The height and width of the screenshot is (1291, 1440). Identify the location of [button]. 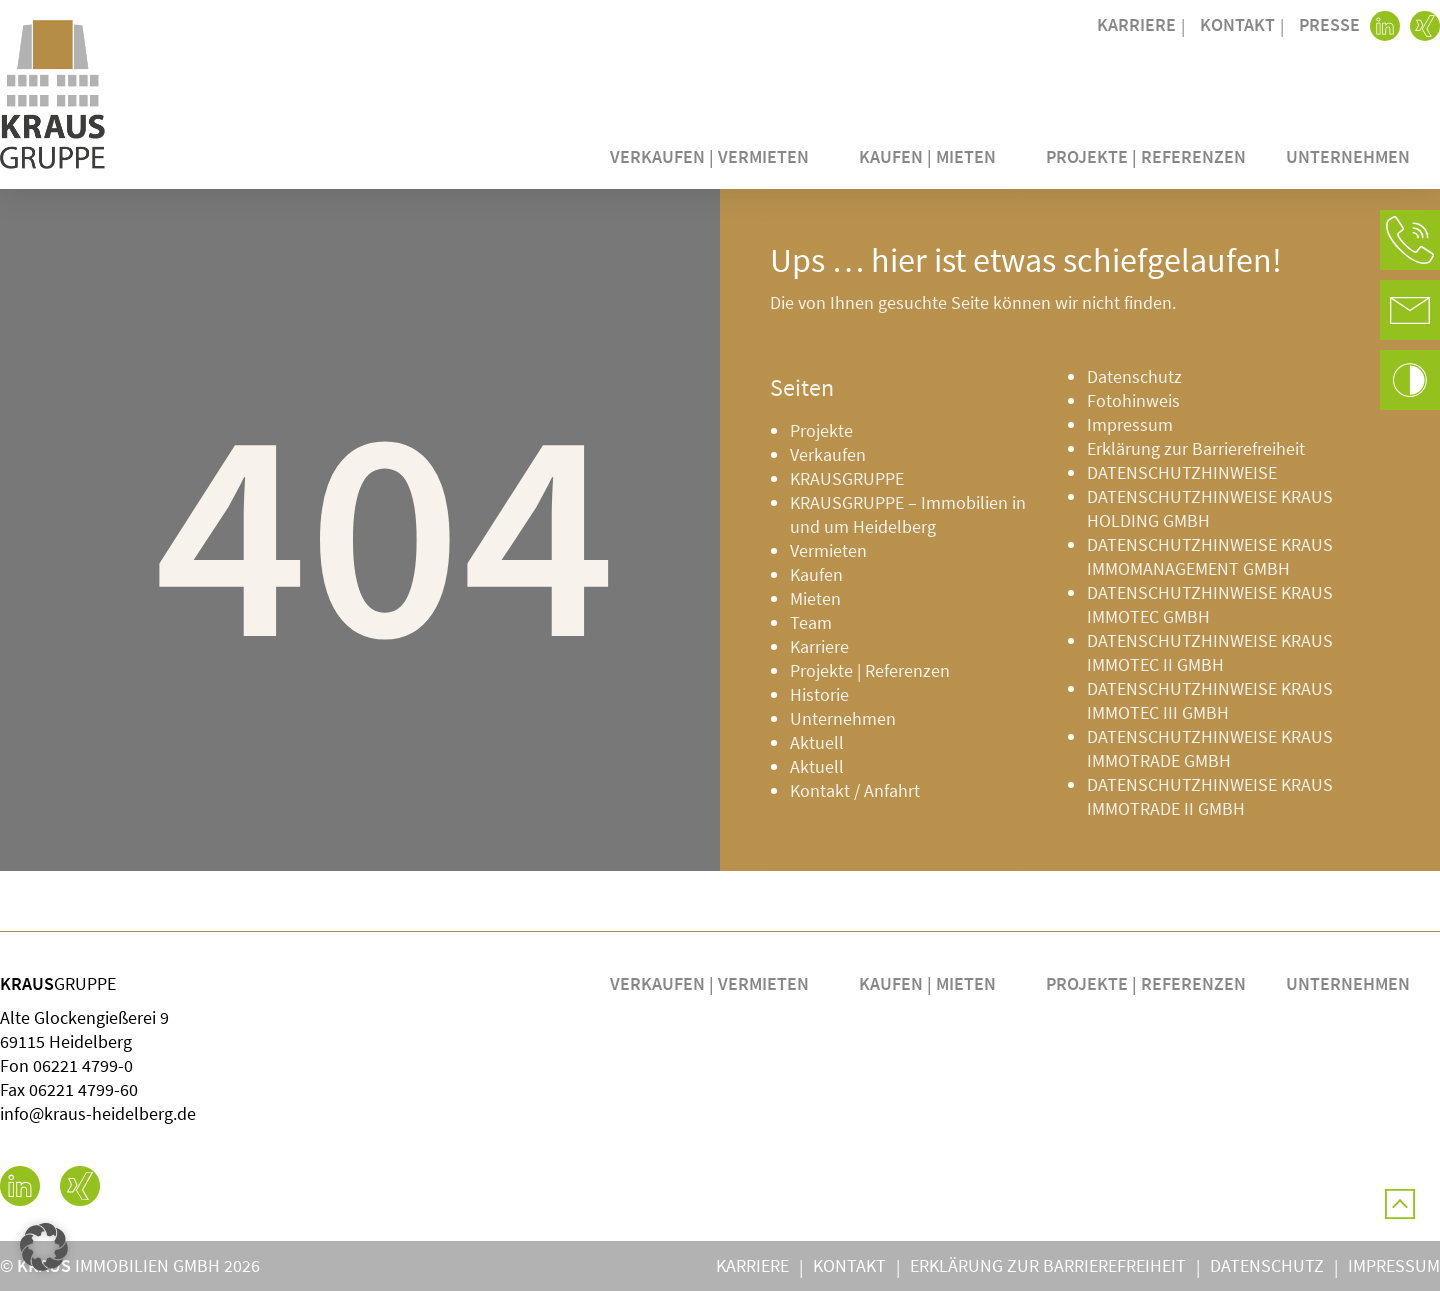
(1410, 240).